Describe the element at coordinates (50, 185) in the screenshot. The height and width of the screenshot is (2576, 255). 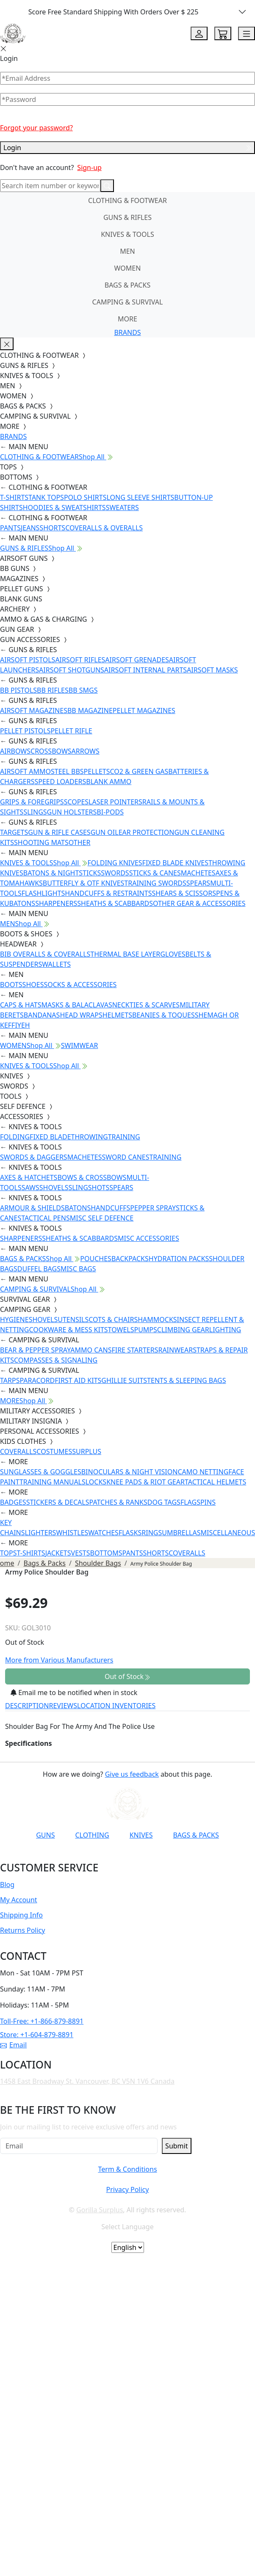
I see `[Search]` at that location.